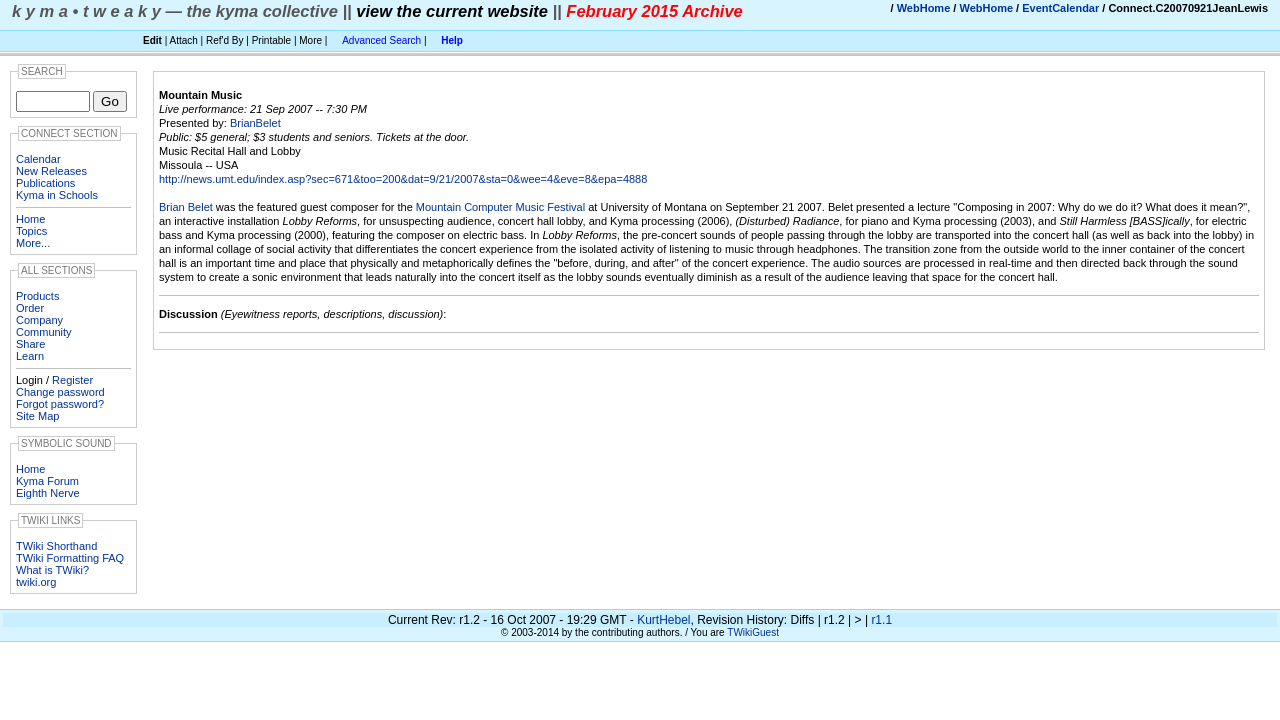 The width and height of the screenshot is (1280, 720). I want to click on Kyma Forum, so click(47, 481).